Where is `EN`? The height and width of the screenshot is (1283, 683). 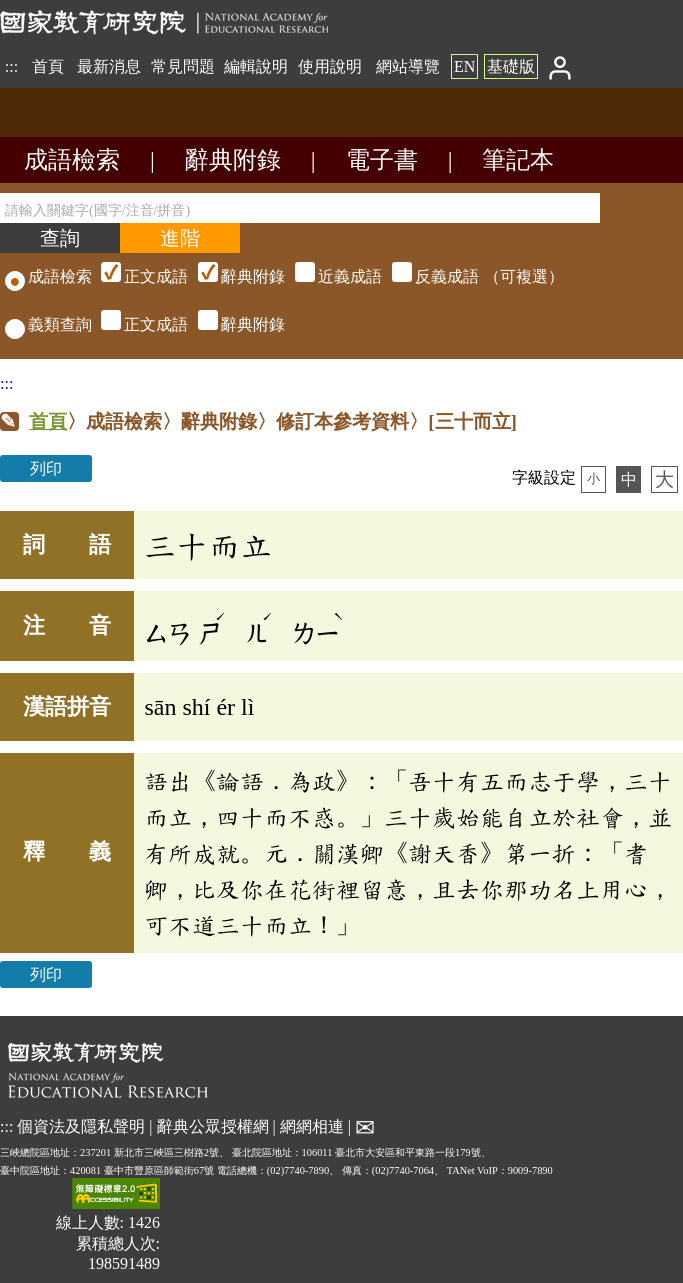
EN is located at coordinates (464, 66).